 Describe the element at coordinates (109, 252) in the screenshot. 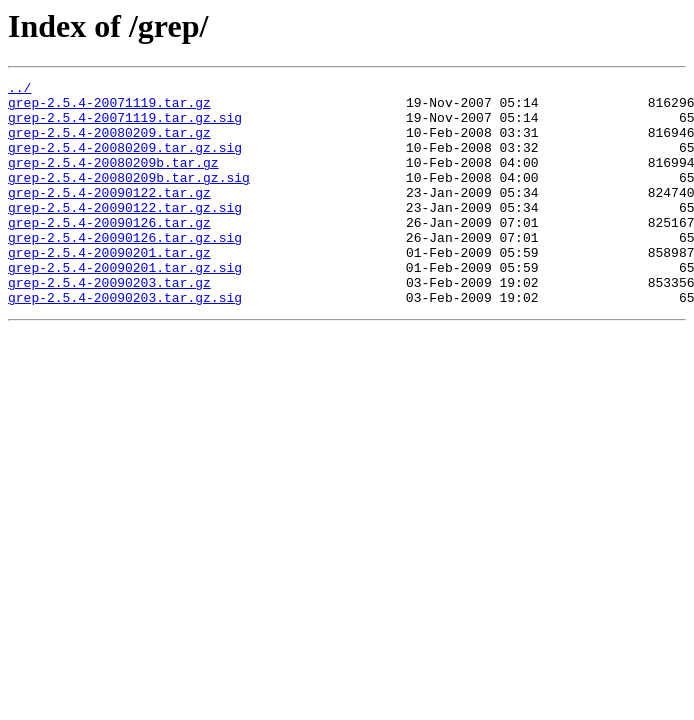

I see `grep-2.5.4-20090126.tar.gz` at that location.